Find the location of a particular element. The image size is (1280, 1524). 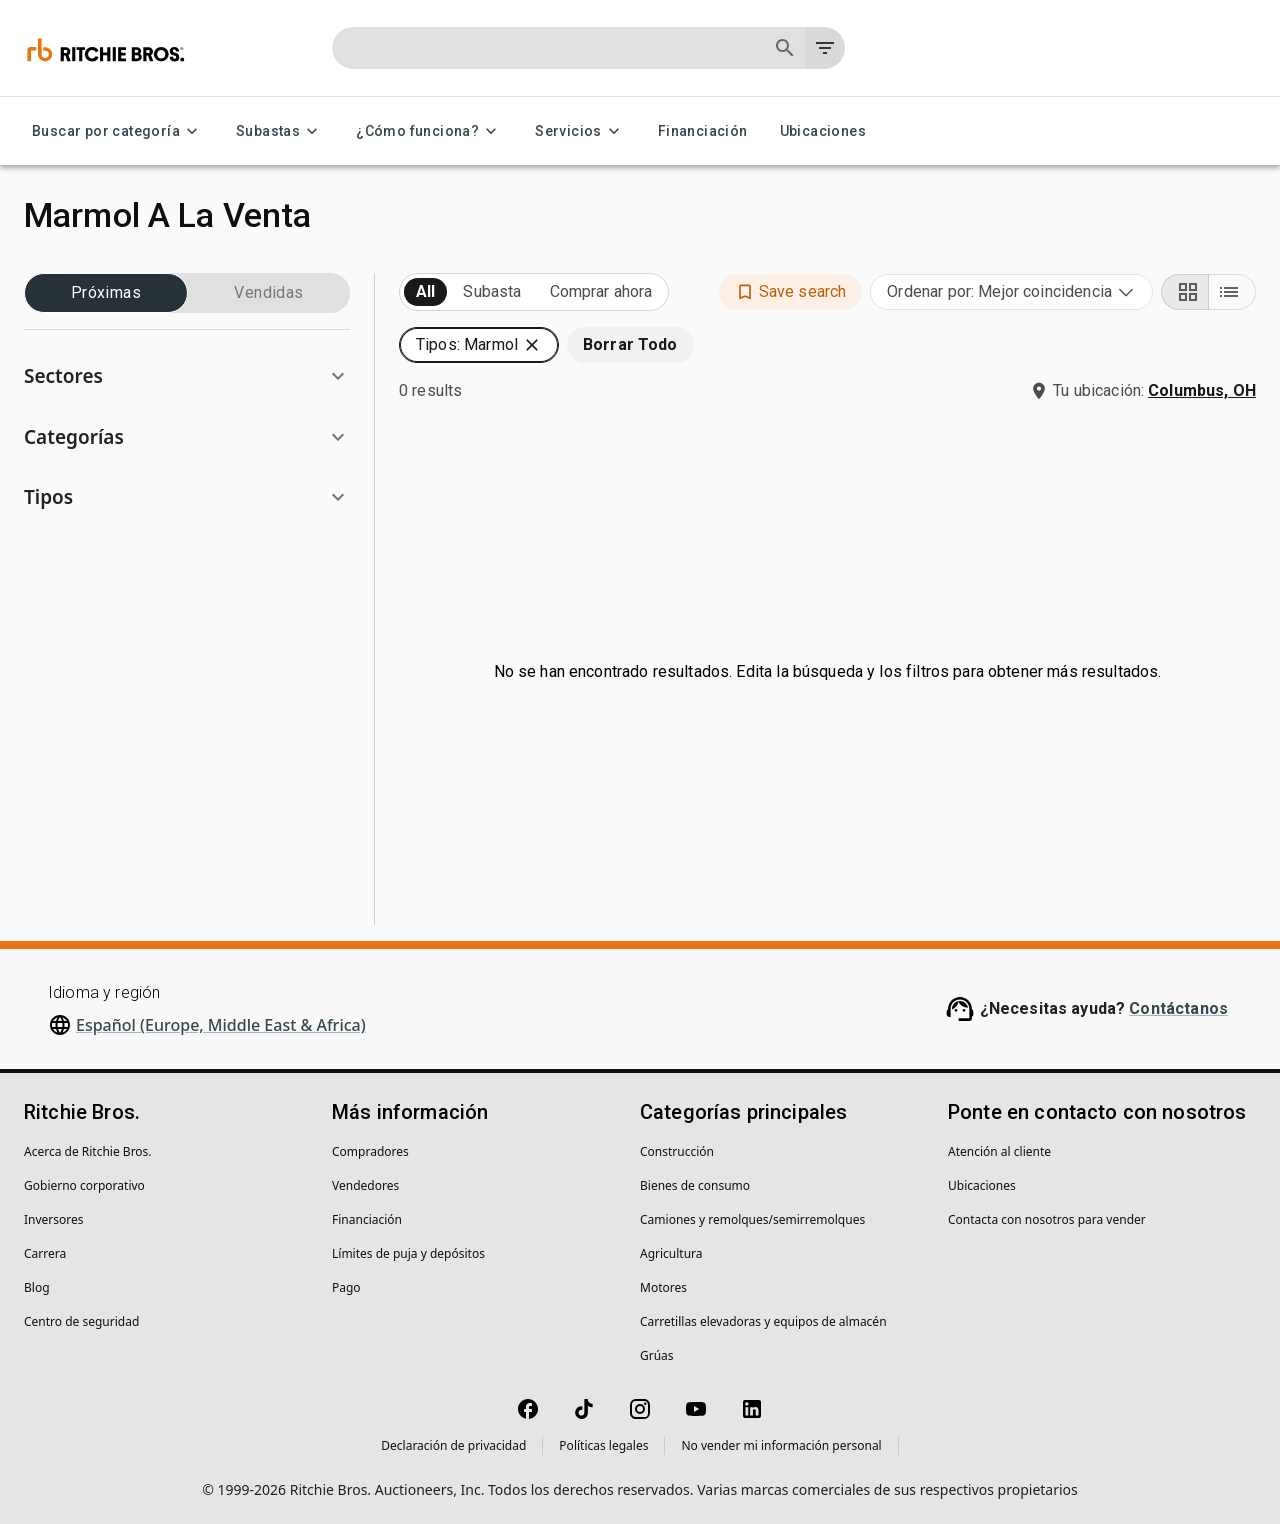

Vendedores is located at coordinates (365, 1185).